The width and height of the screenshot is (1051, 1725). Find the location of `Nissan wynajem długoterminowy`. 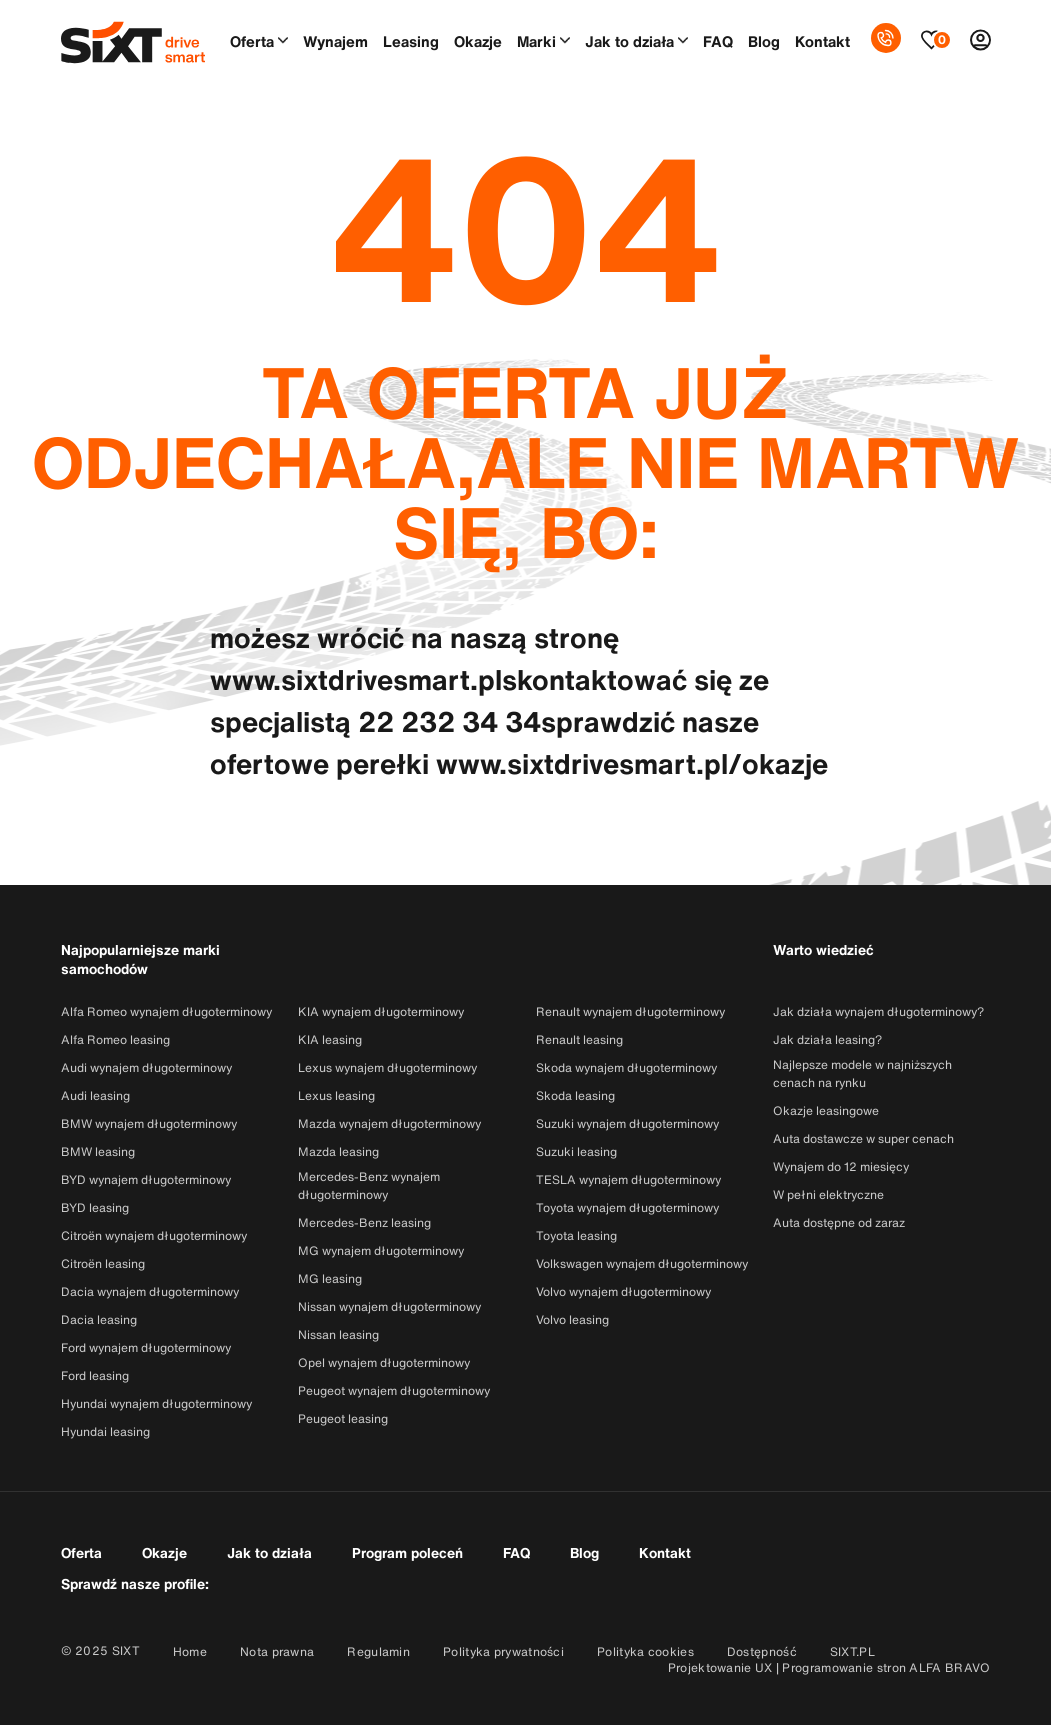

Nissan wynajem długoterminowy is located at coordinates (389, 1306).